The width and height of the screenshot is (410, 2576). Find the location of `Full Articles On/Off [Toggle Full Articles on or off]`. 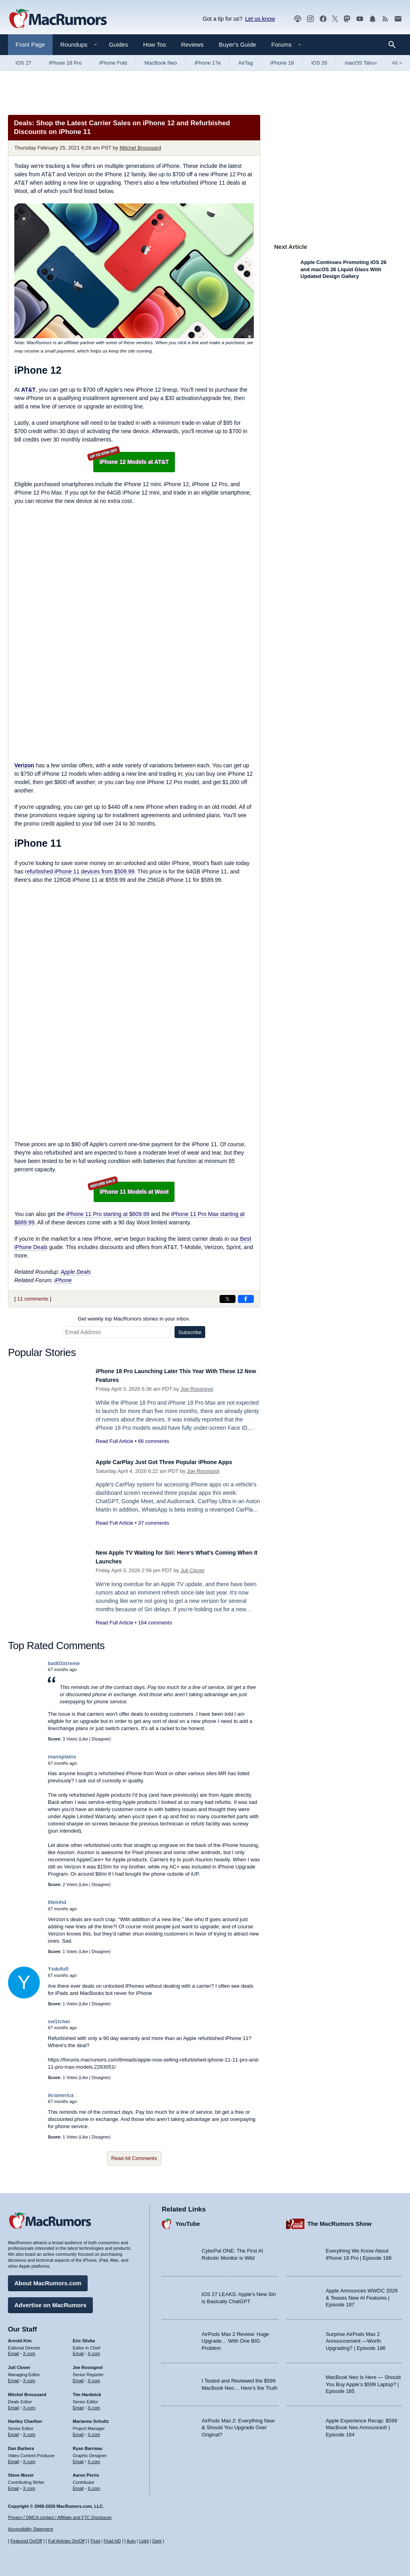

Full Articles On/Off [Toggle Full Articles on or off] is located at coordinates (66, 2541).